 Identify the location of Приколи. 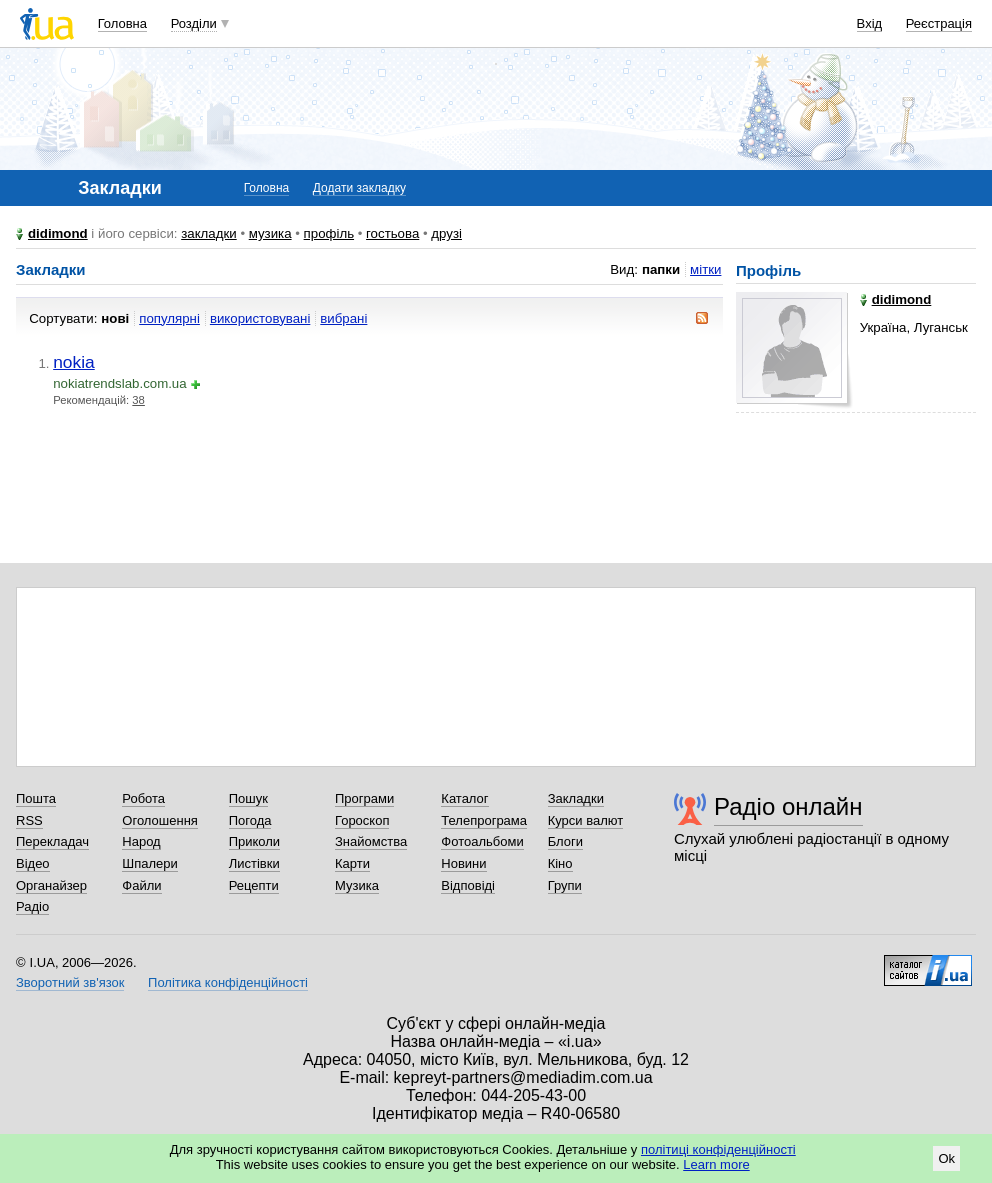
(254, 841).